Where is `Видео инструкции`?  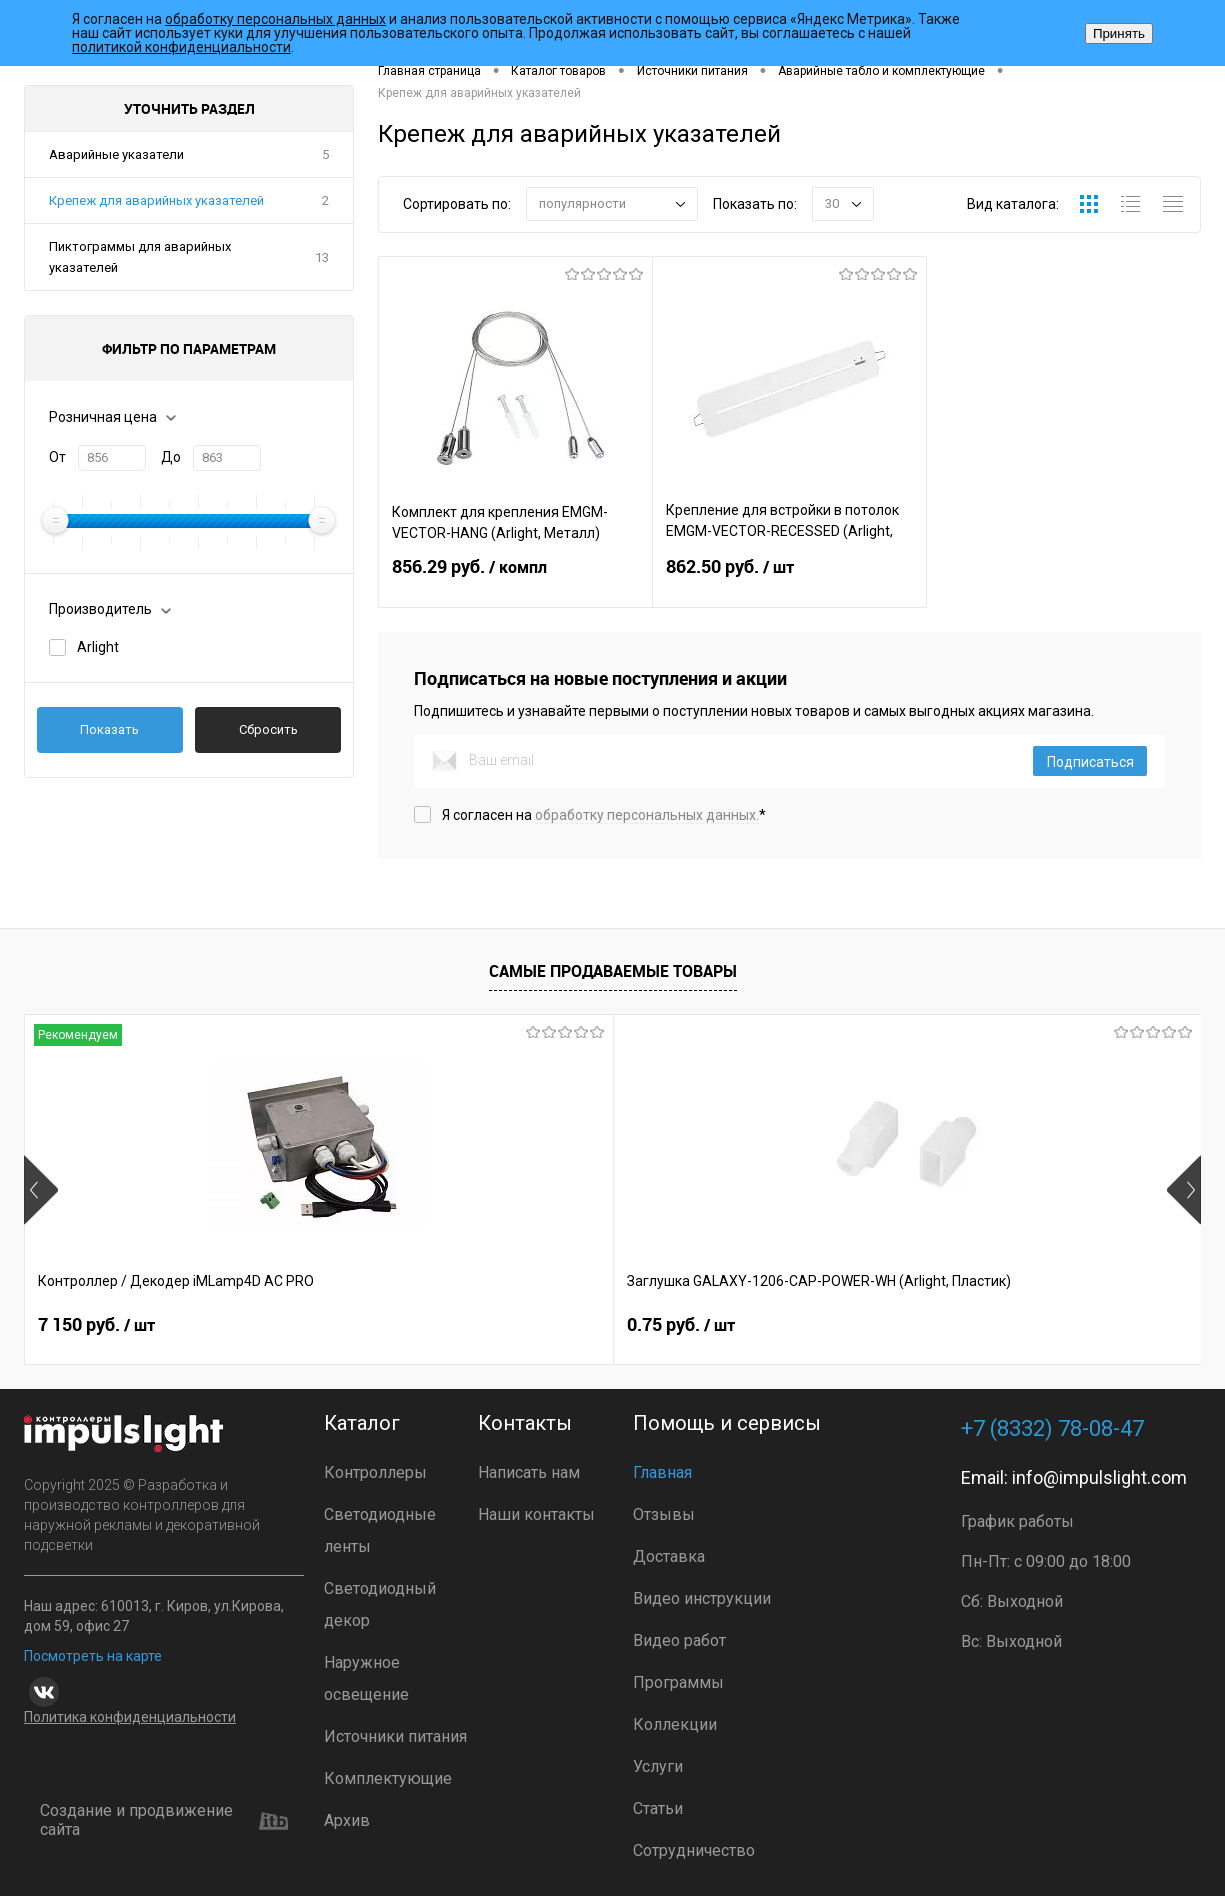
Видео инструкции is located at coordinates (702, 1598).